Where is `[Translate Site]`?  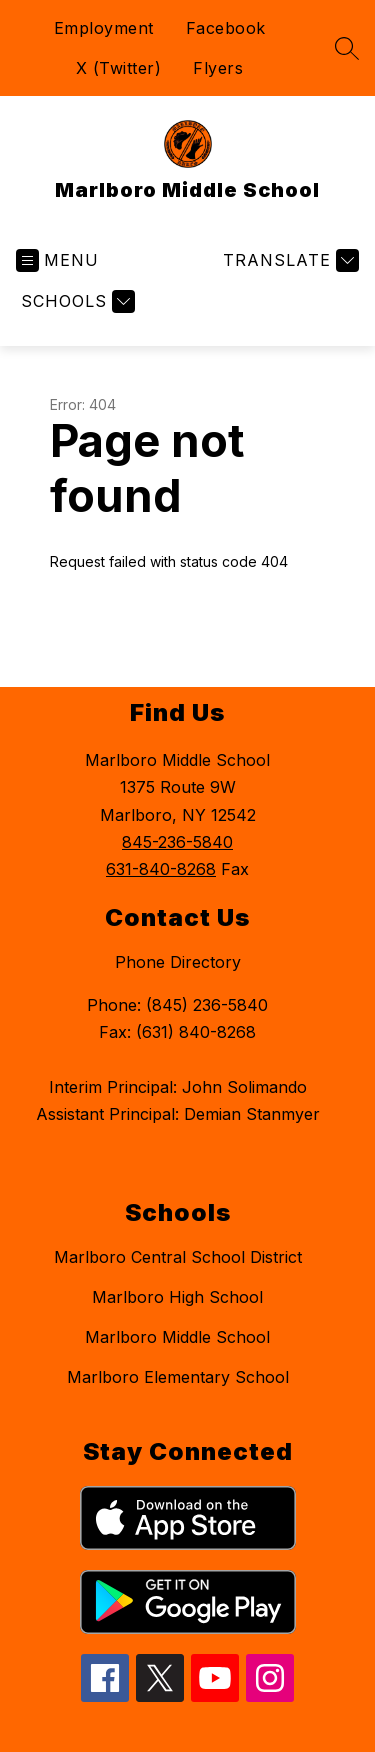
[Translate Site] is located at coordinates (288, 260).